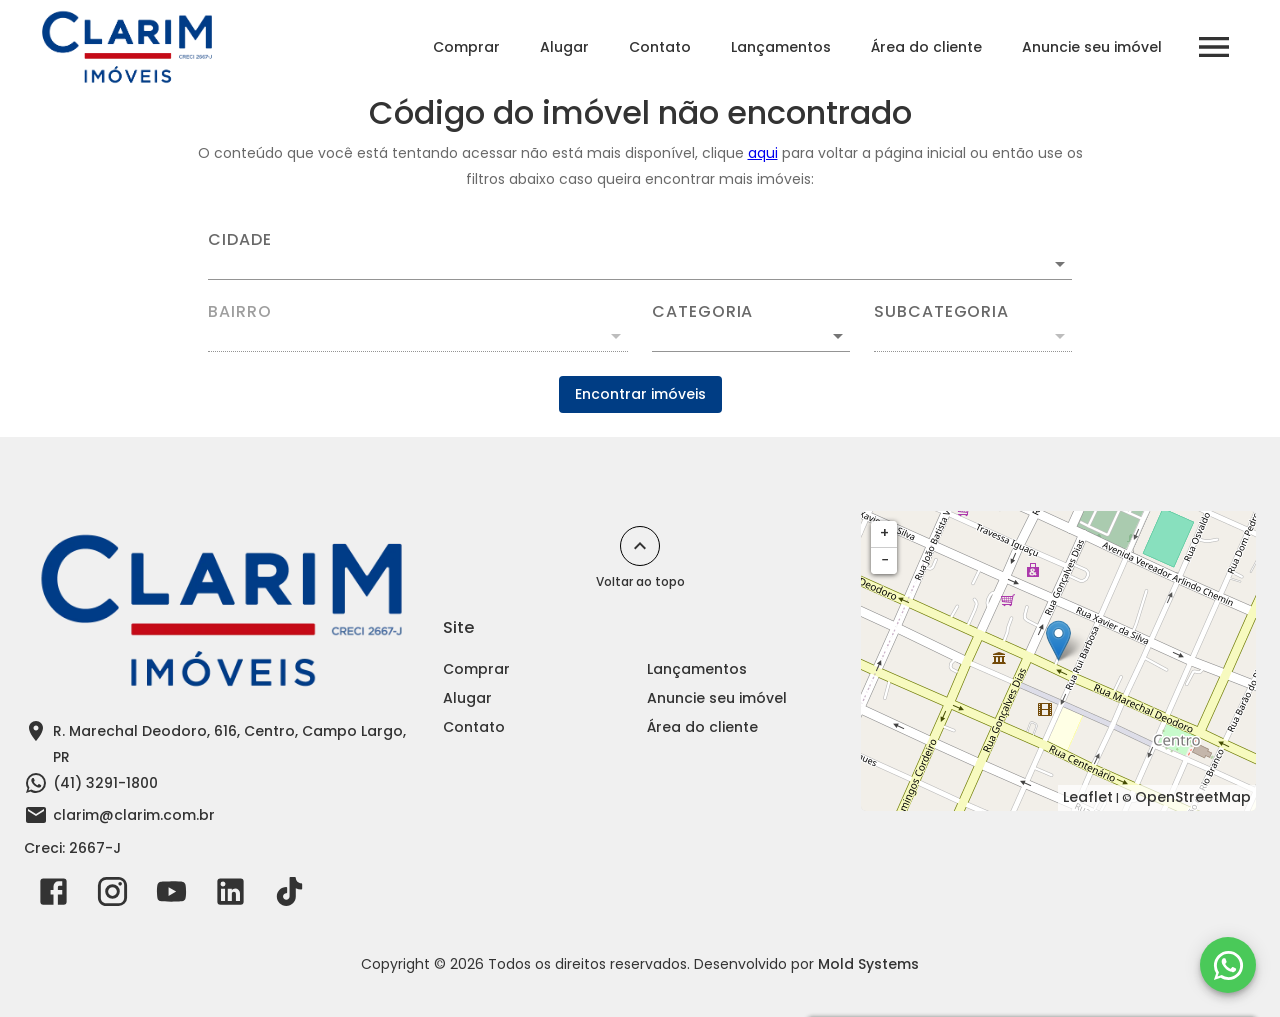 This screenshot has width=1280, height=1017. Describe the element at coordinates (1092, 47) in the screenshot. I see `Anuncie seu imóvel` at that location.